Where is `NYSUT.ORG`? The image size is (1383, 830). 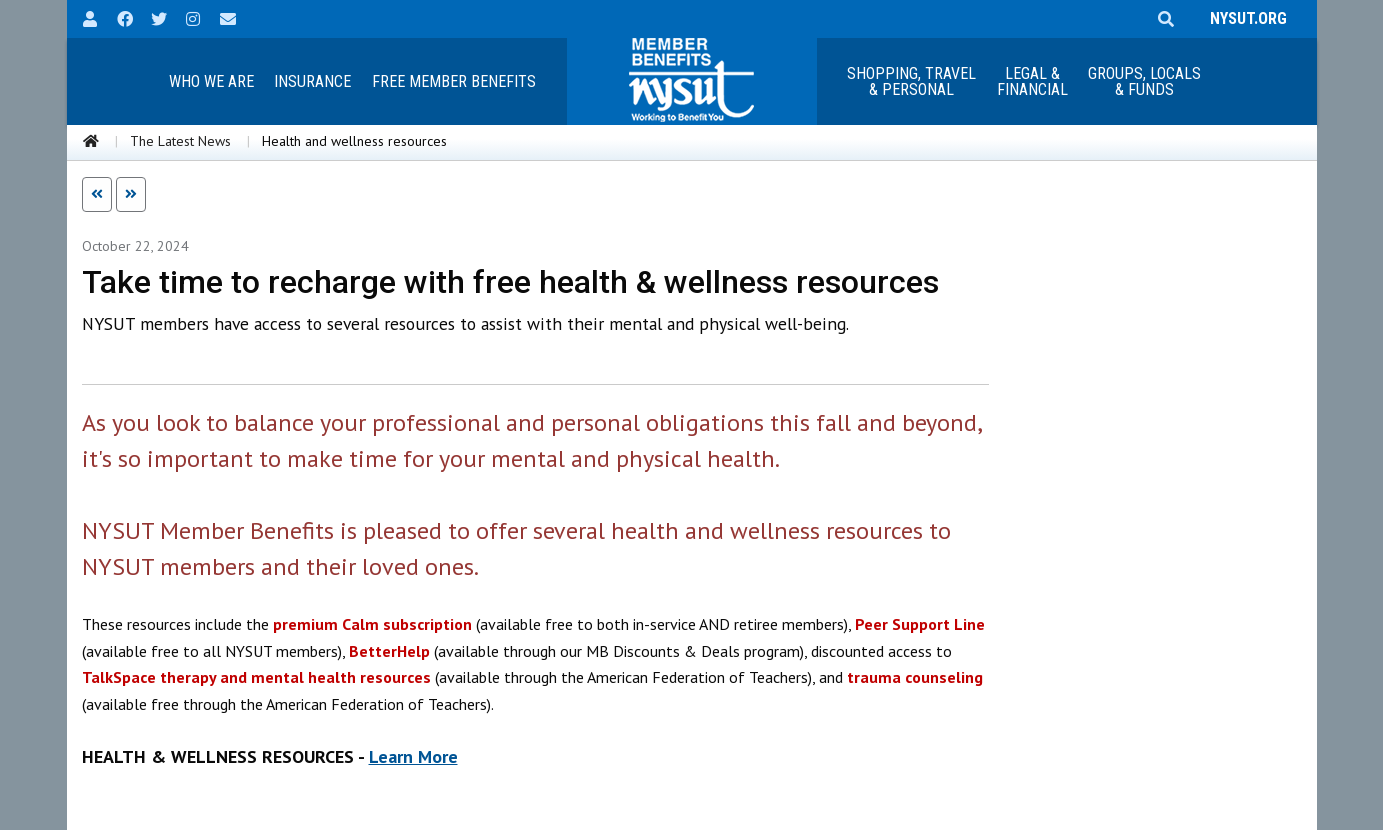 NYSUT.ORG is located at coordinates (1244, 18).